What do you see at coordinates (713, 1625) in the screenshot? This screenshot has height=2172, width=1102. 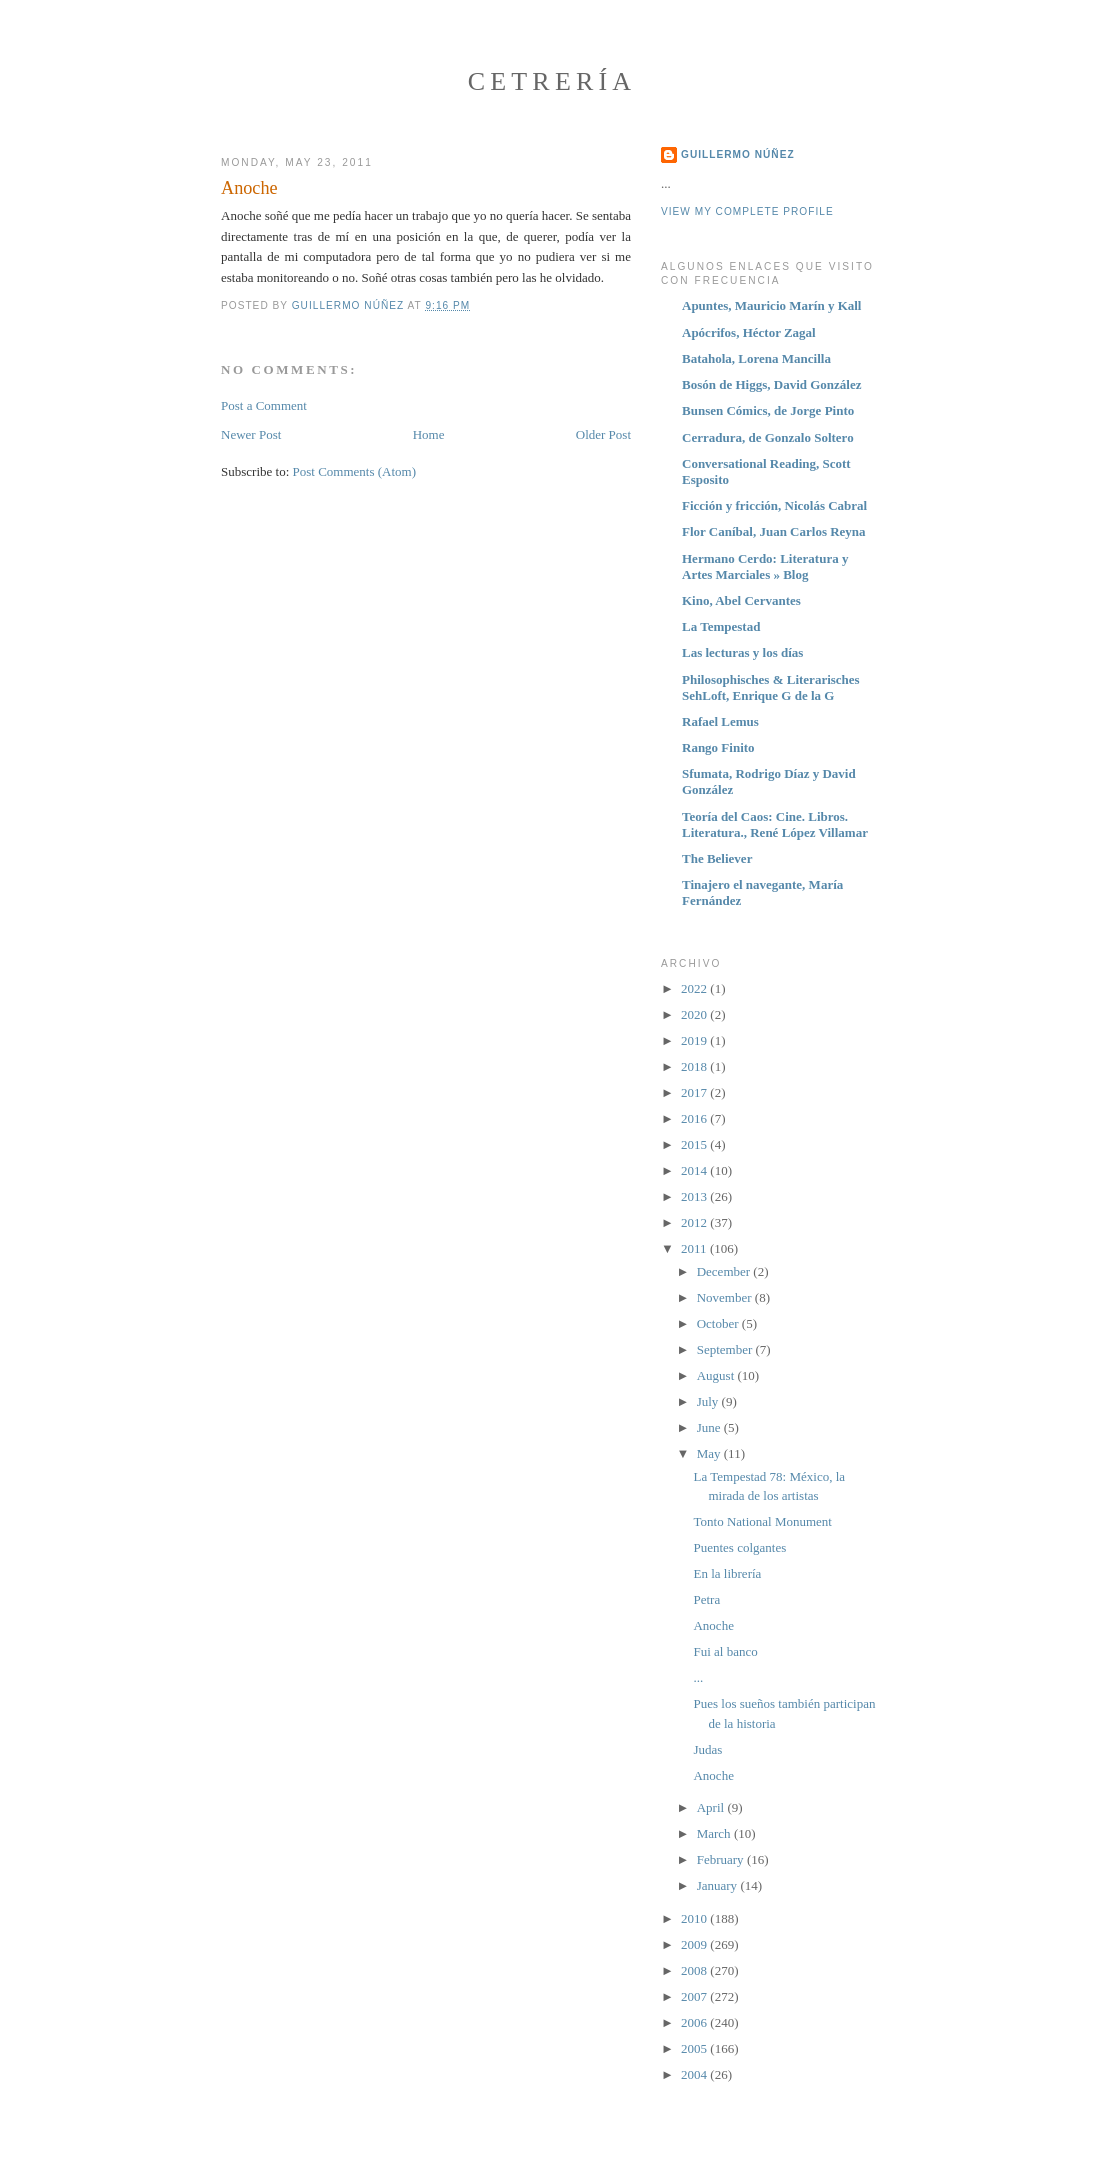 I see `Anoche` at bounding box center [713, 1625].